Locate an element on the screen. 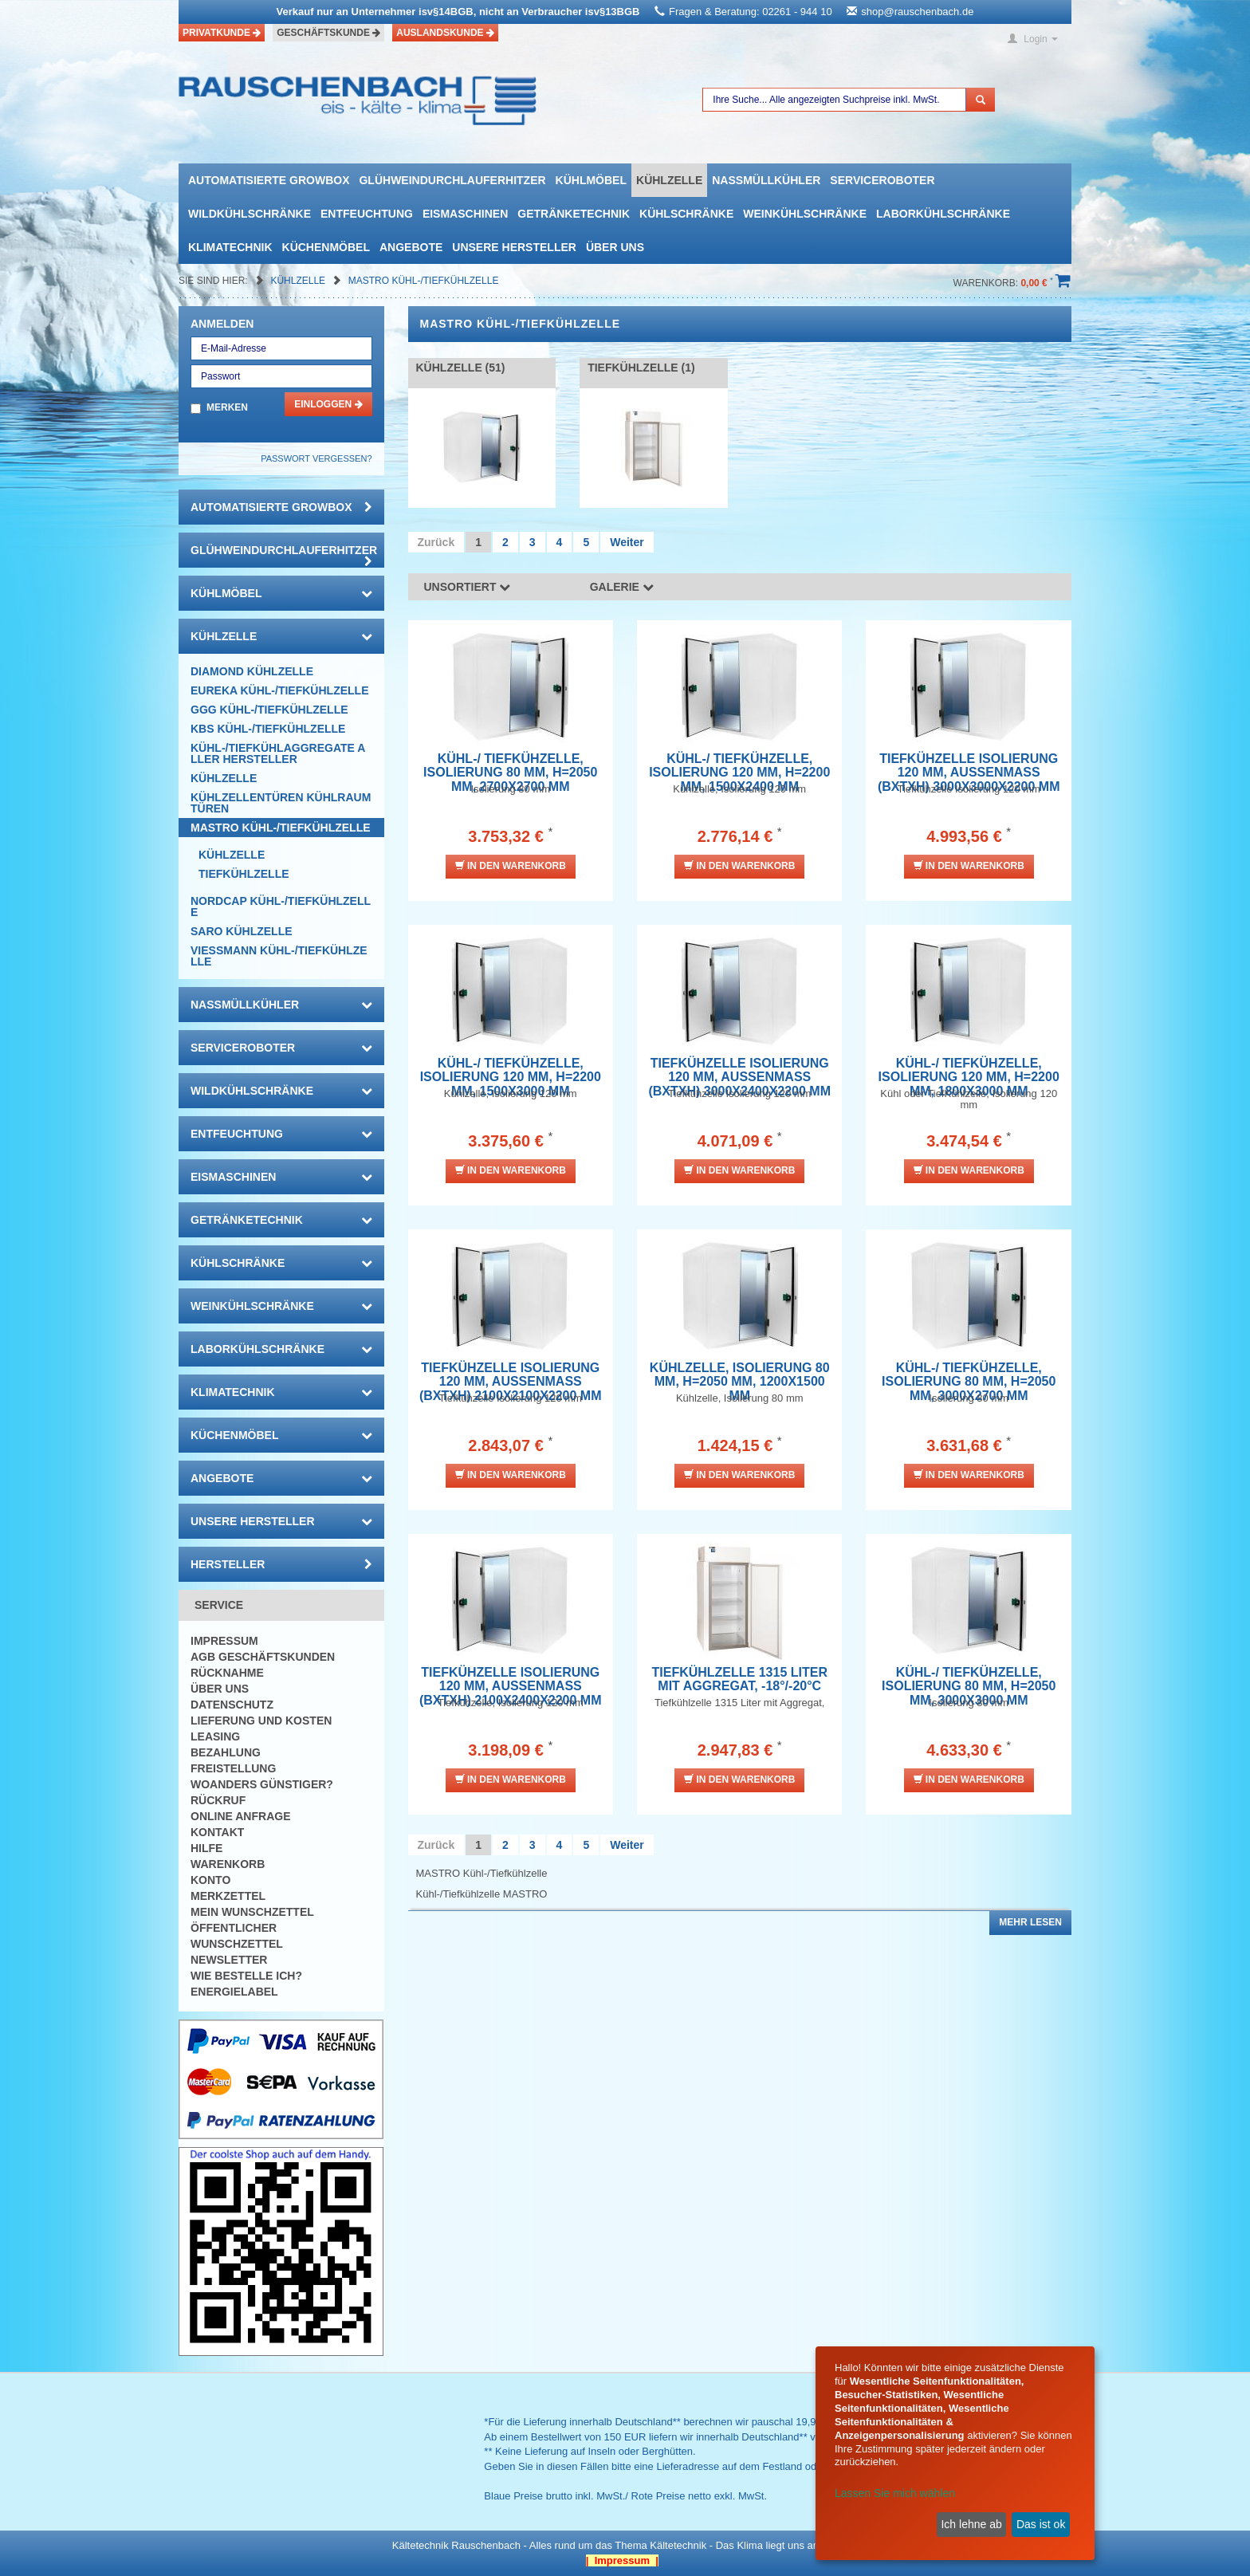  Eismaschinen is located at coordinates (465, 213).